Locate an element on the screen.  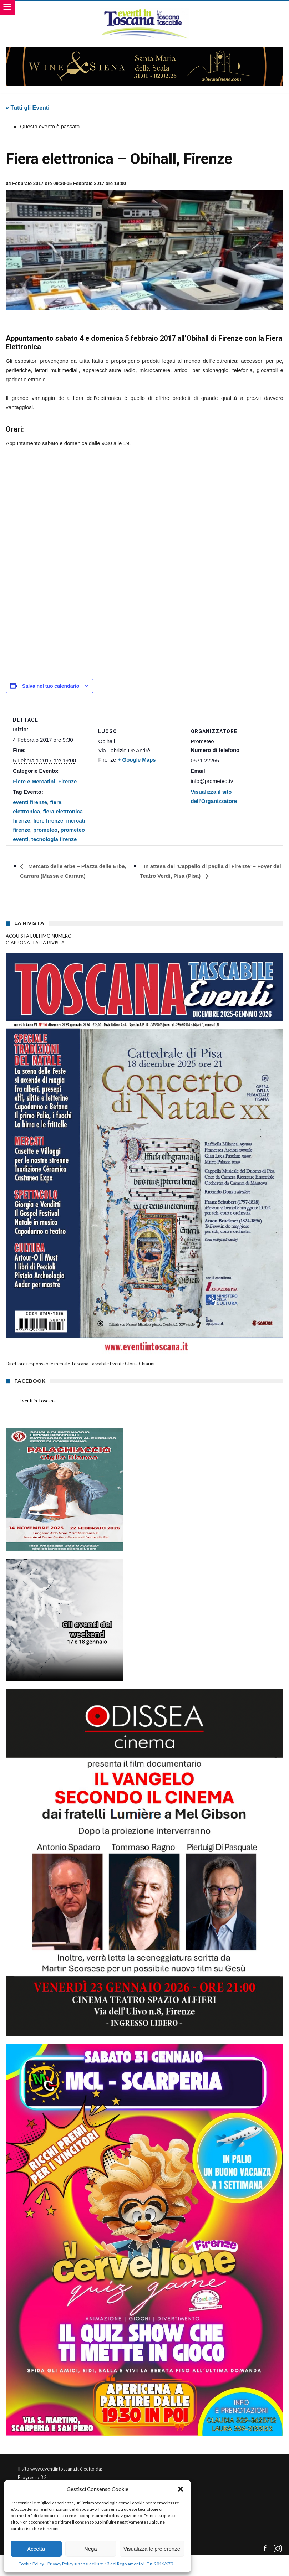
fiere firenze is located at coordinates (48, 821).